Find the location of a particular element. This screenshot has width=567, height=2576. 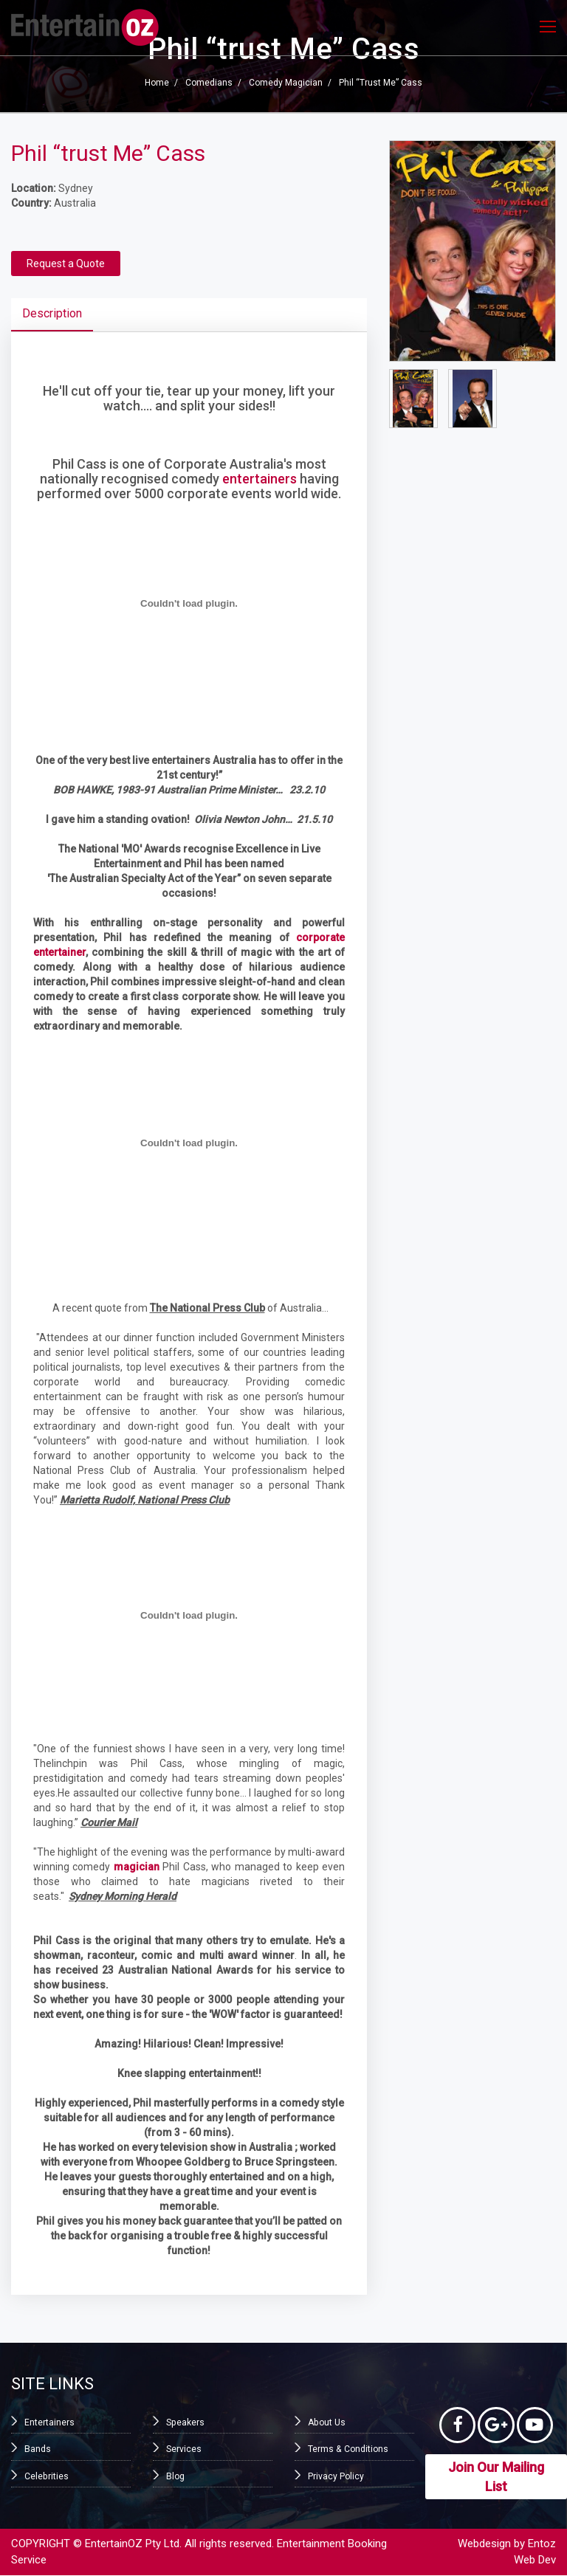

Entertainers is located at coordinates (49, 2422).